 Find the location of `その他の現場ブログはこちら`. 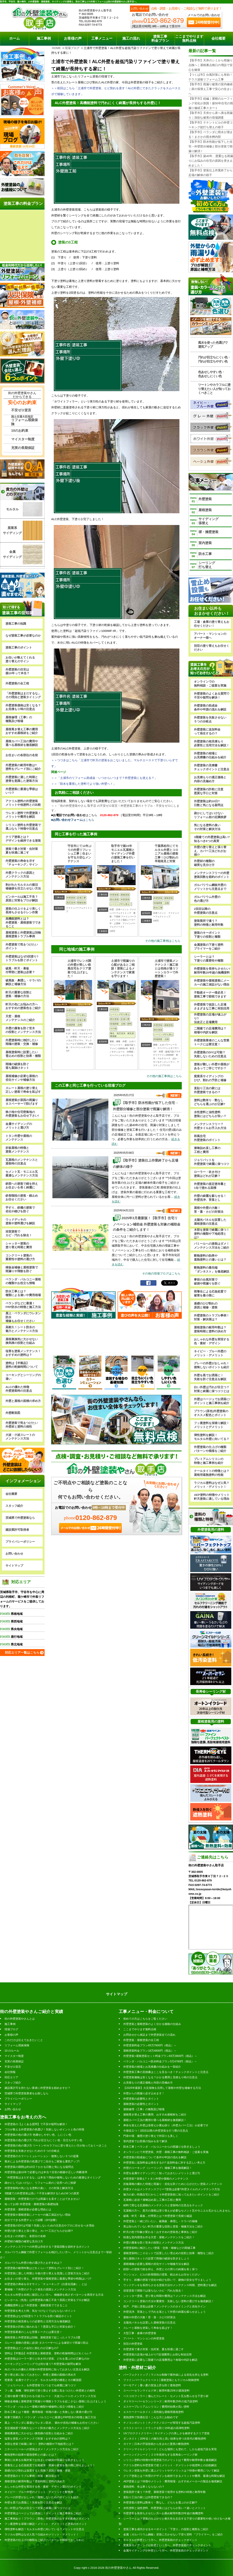

その他の現場ブログはこちら is located at coordinates (161, 1273).